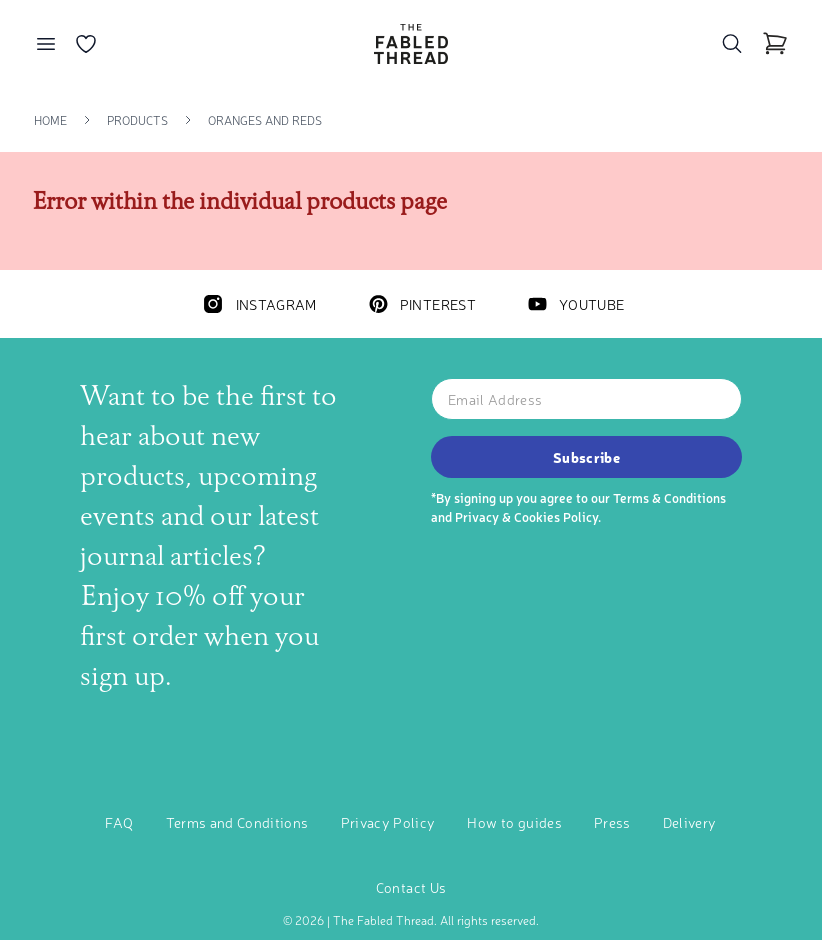  What do you see at coordinates (50, 120) in the screenshot?
I see `Home` at bounding box center [50, 120].